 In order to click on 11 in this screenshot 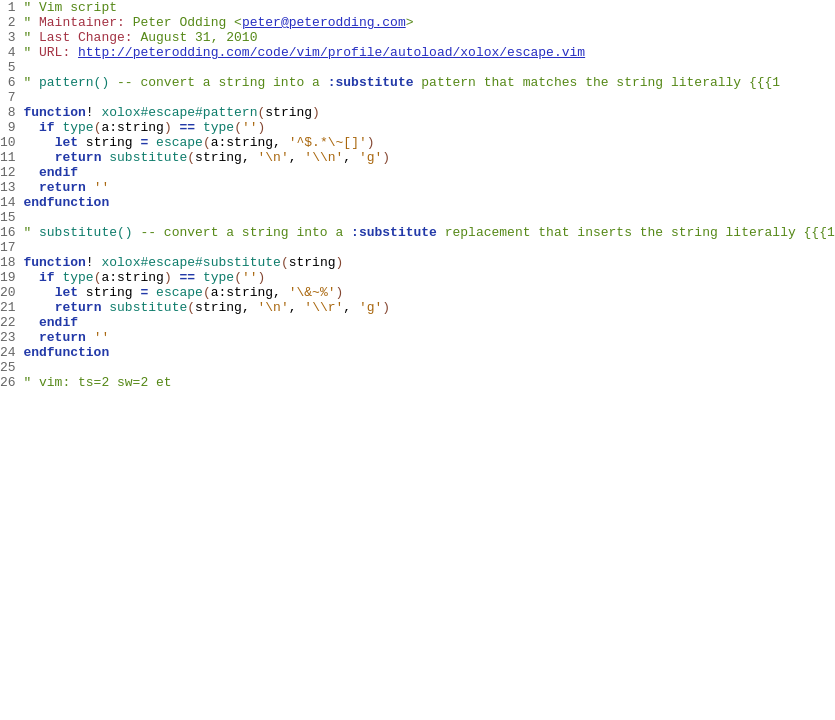, I will do `click(11, 189)`.